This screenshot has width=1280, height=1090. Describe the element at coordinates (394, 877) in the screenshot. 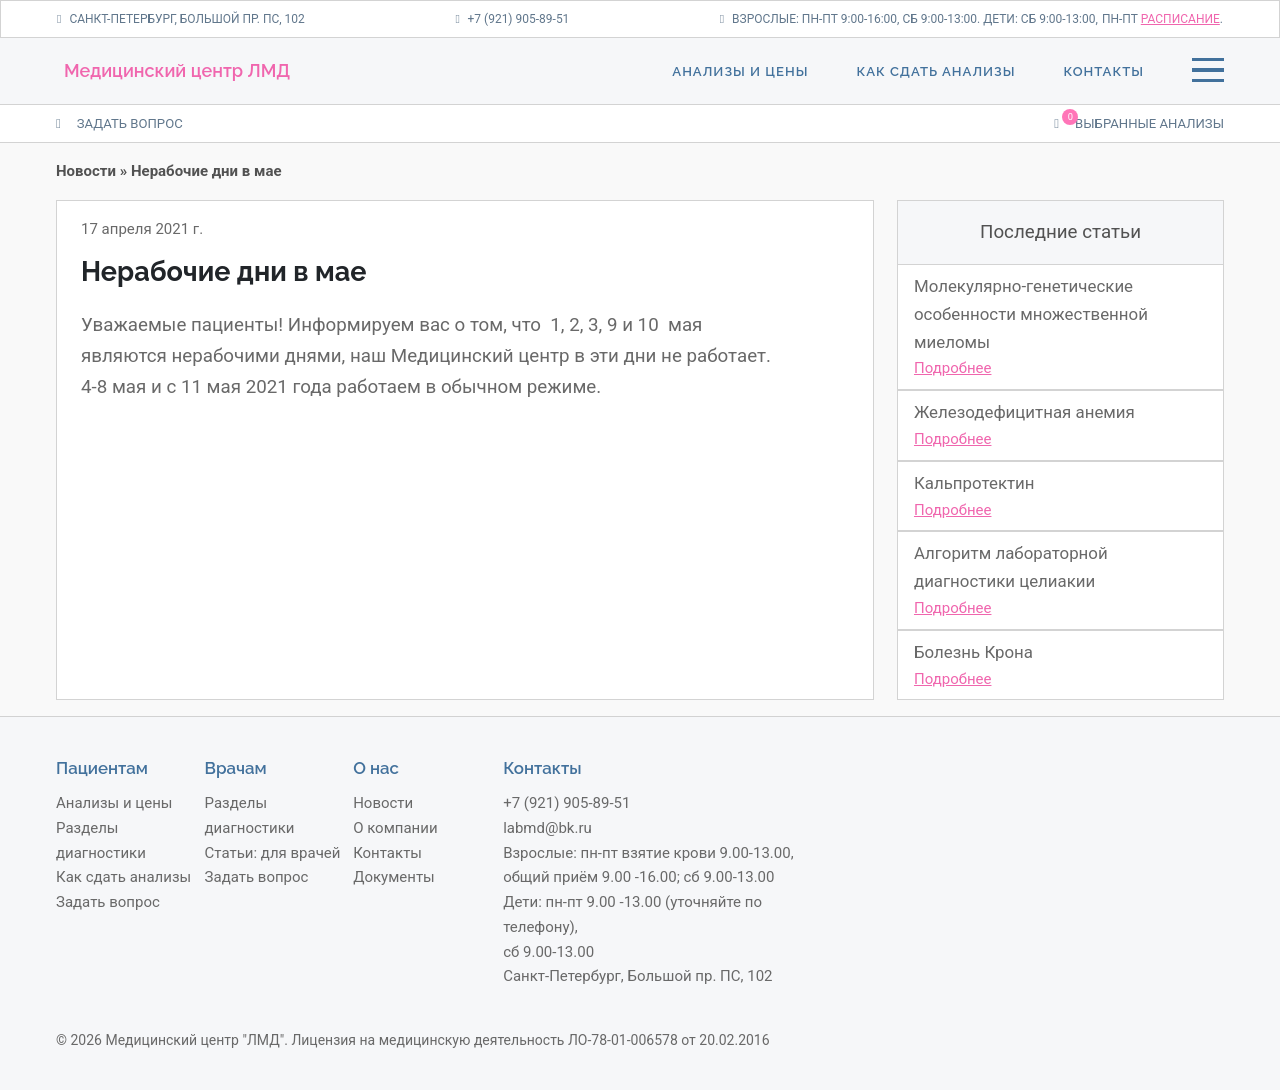

I see `Документы` at that location.